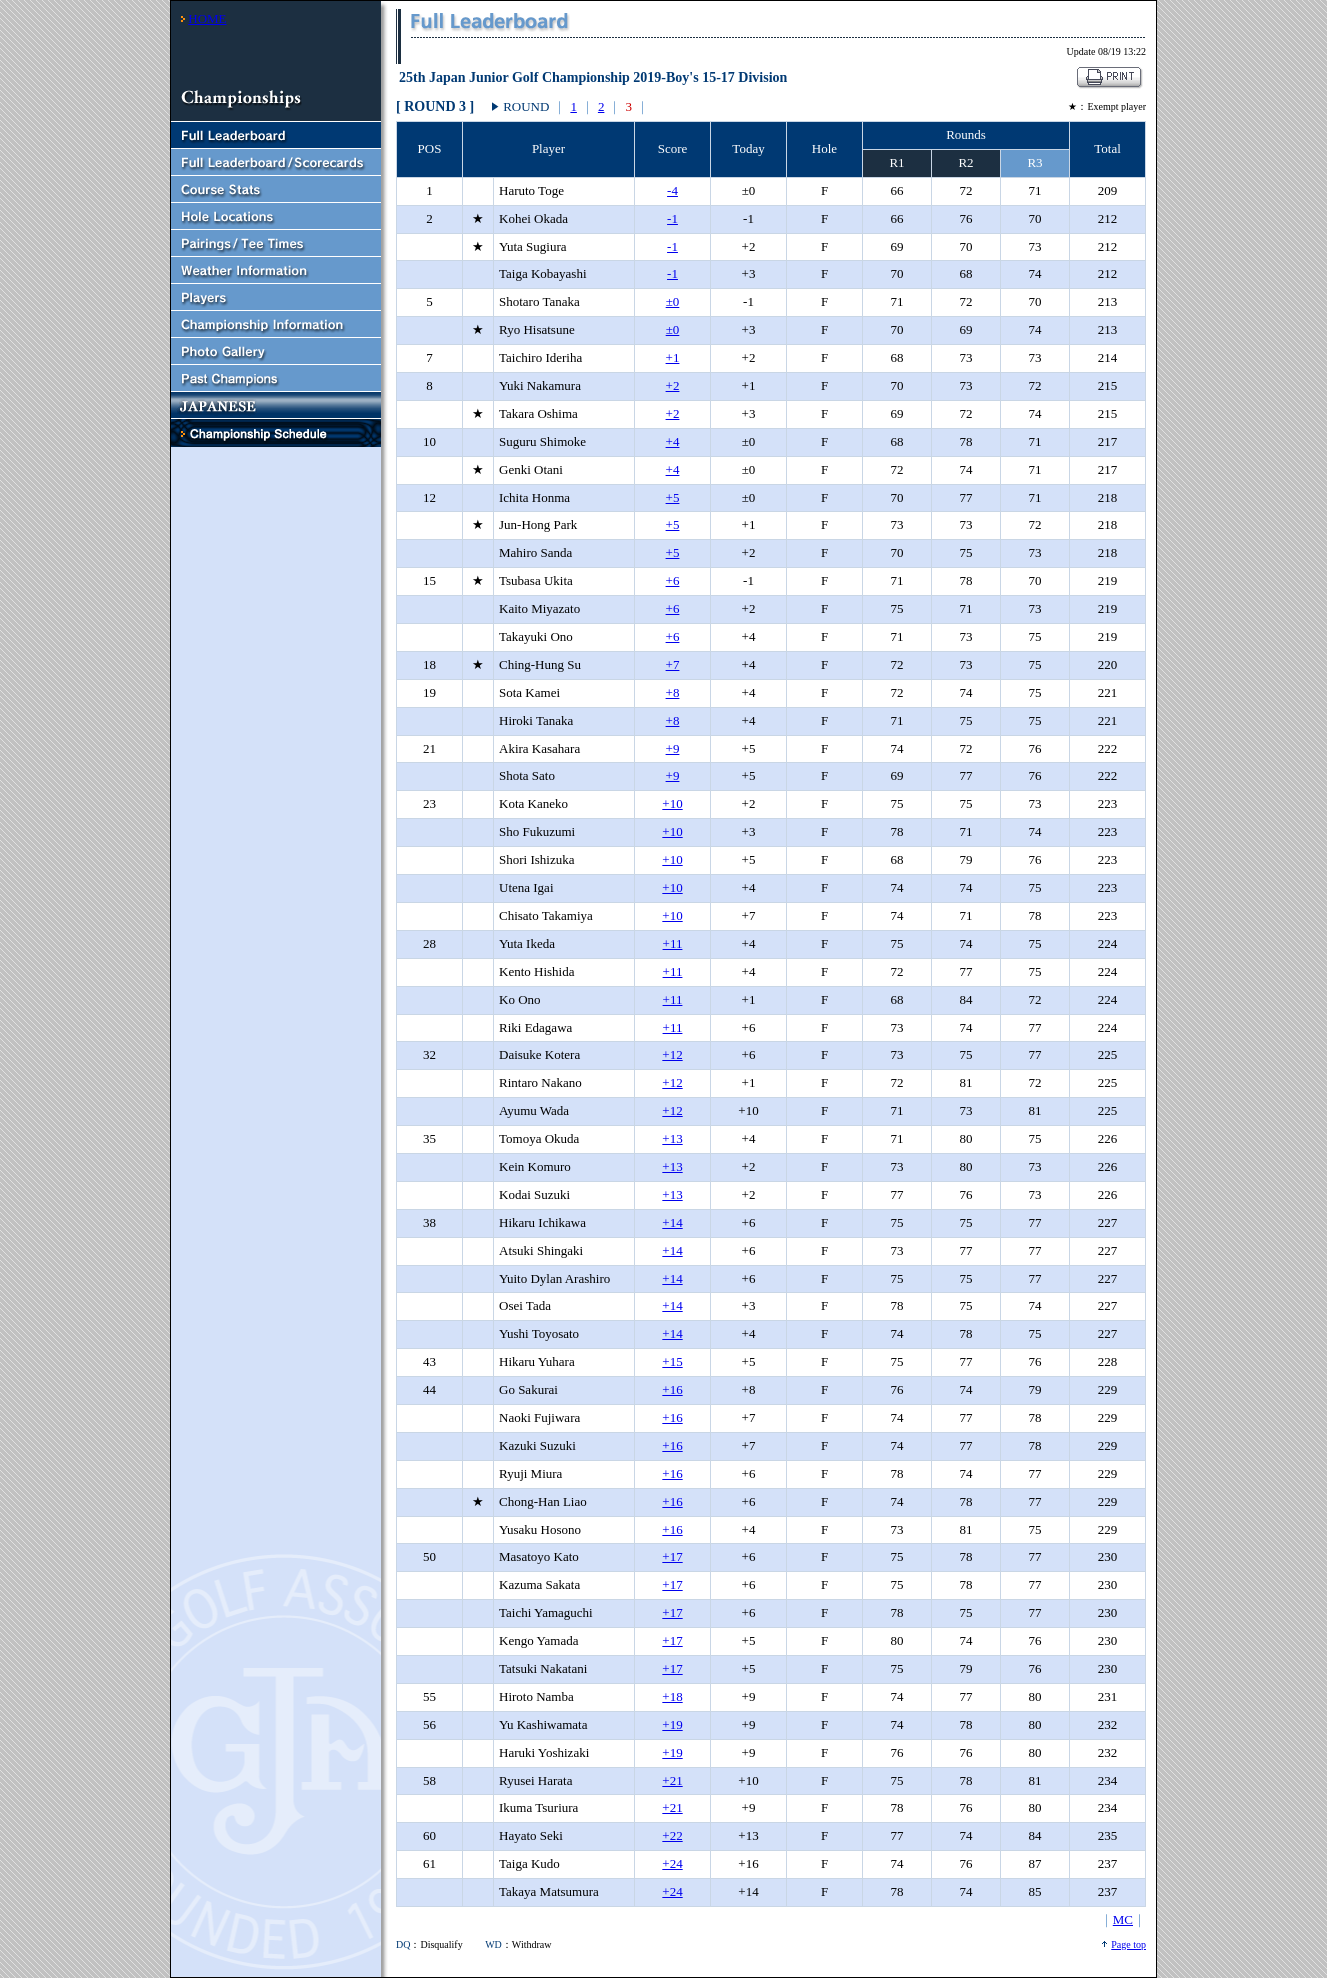  Describe the element at coordinates (673, 301) in the screenshot. I see `±0` at that location.